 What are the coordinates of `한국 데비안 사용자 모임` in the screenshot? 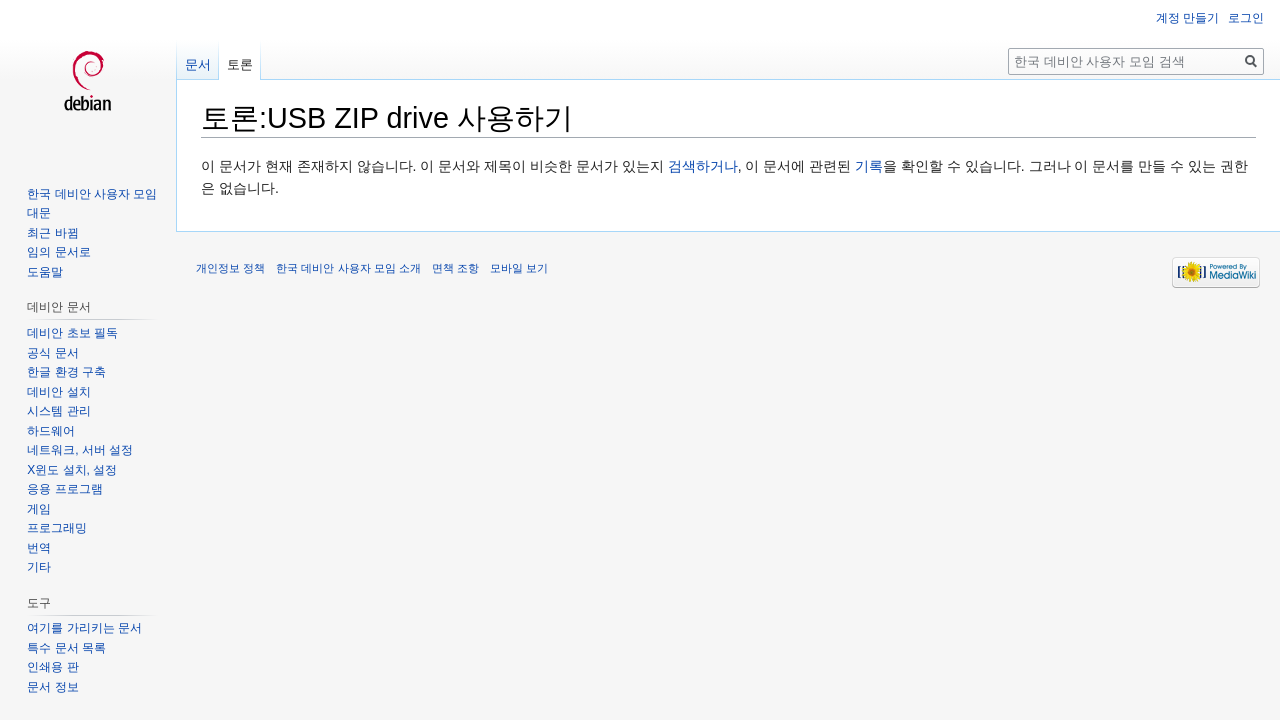 It's located at (92, 194).